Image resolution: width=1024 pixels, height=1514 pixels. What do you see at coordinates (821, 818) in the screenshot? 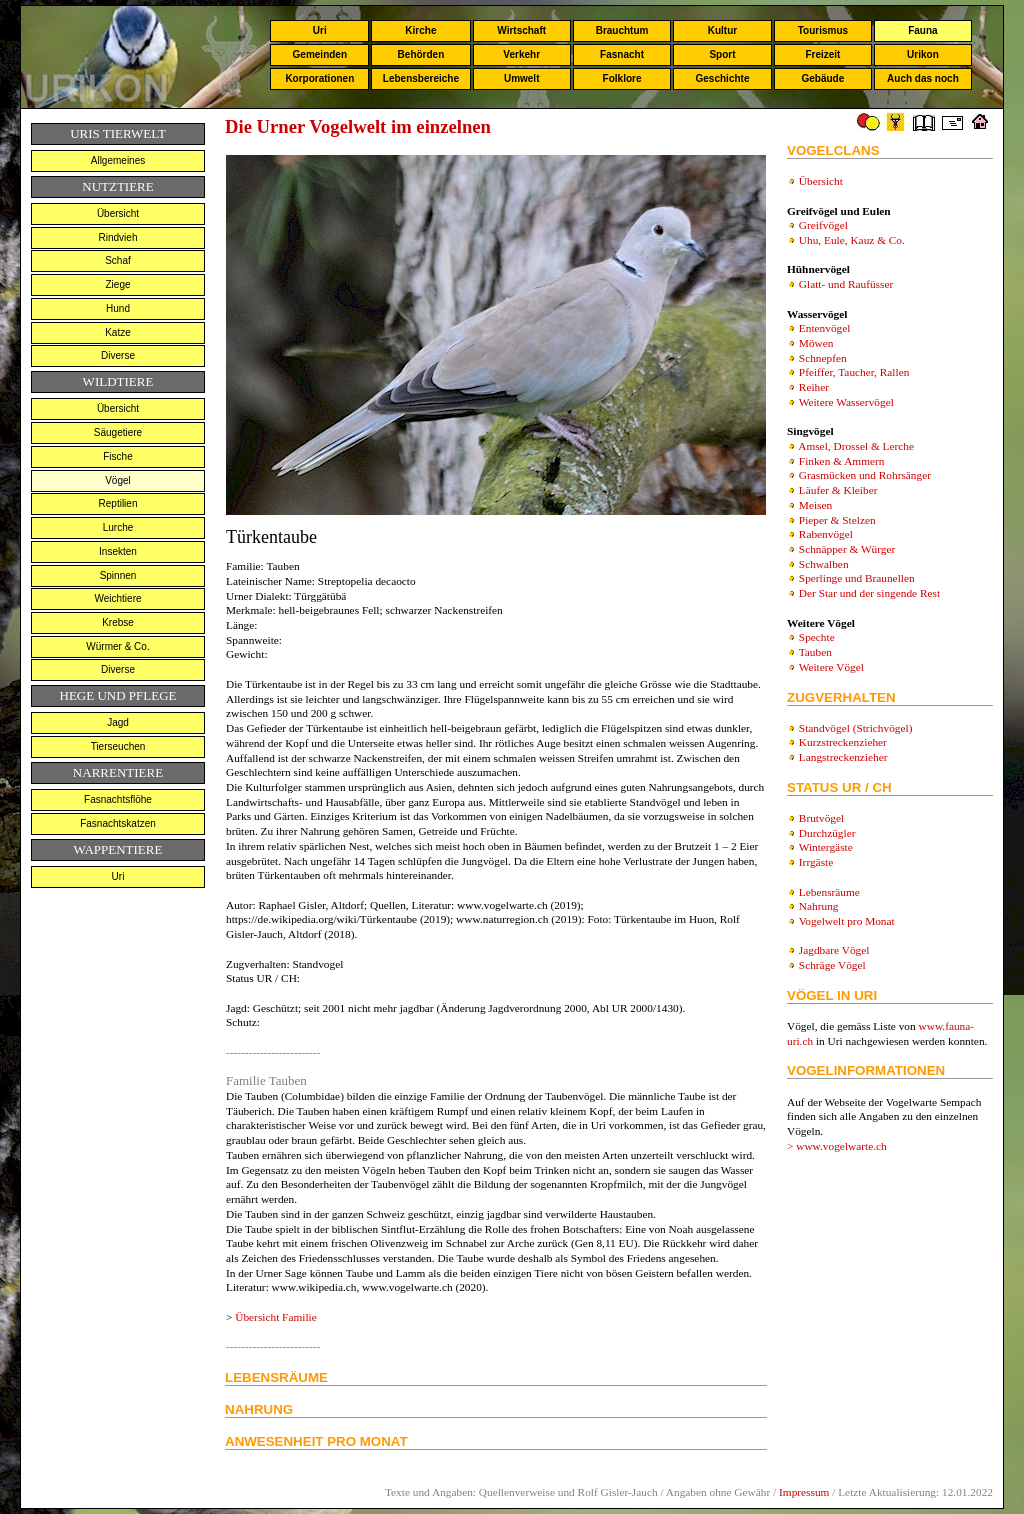
I see `Brutvögel` at bounding box center [821, 818].